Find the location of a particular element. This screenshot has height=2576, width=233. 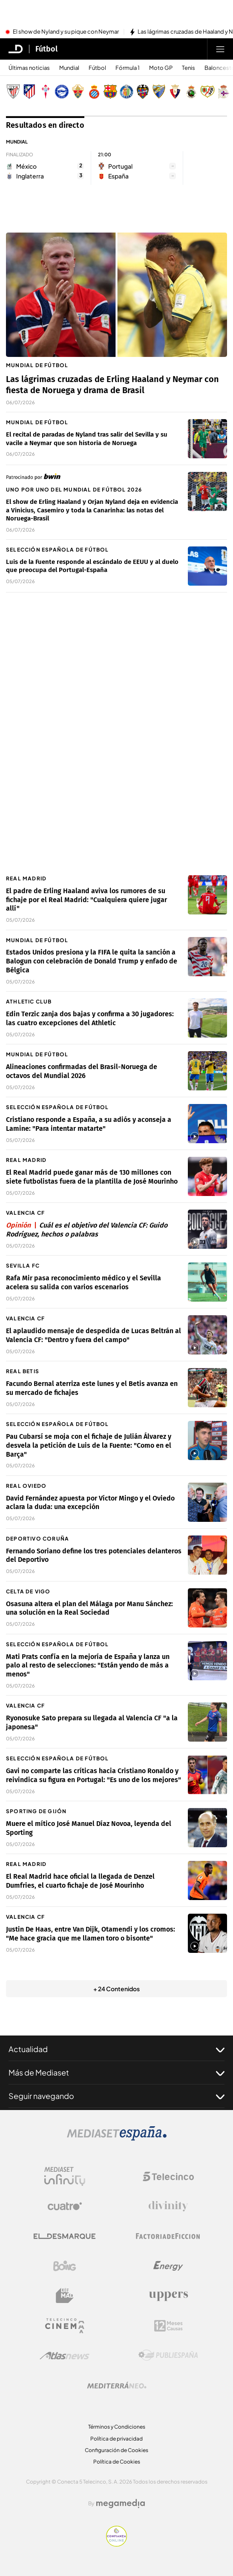

Mundial de fútbol is located at coordinates (37, 365).